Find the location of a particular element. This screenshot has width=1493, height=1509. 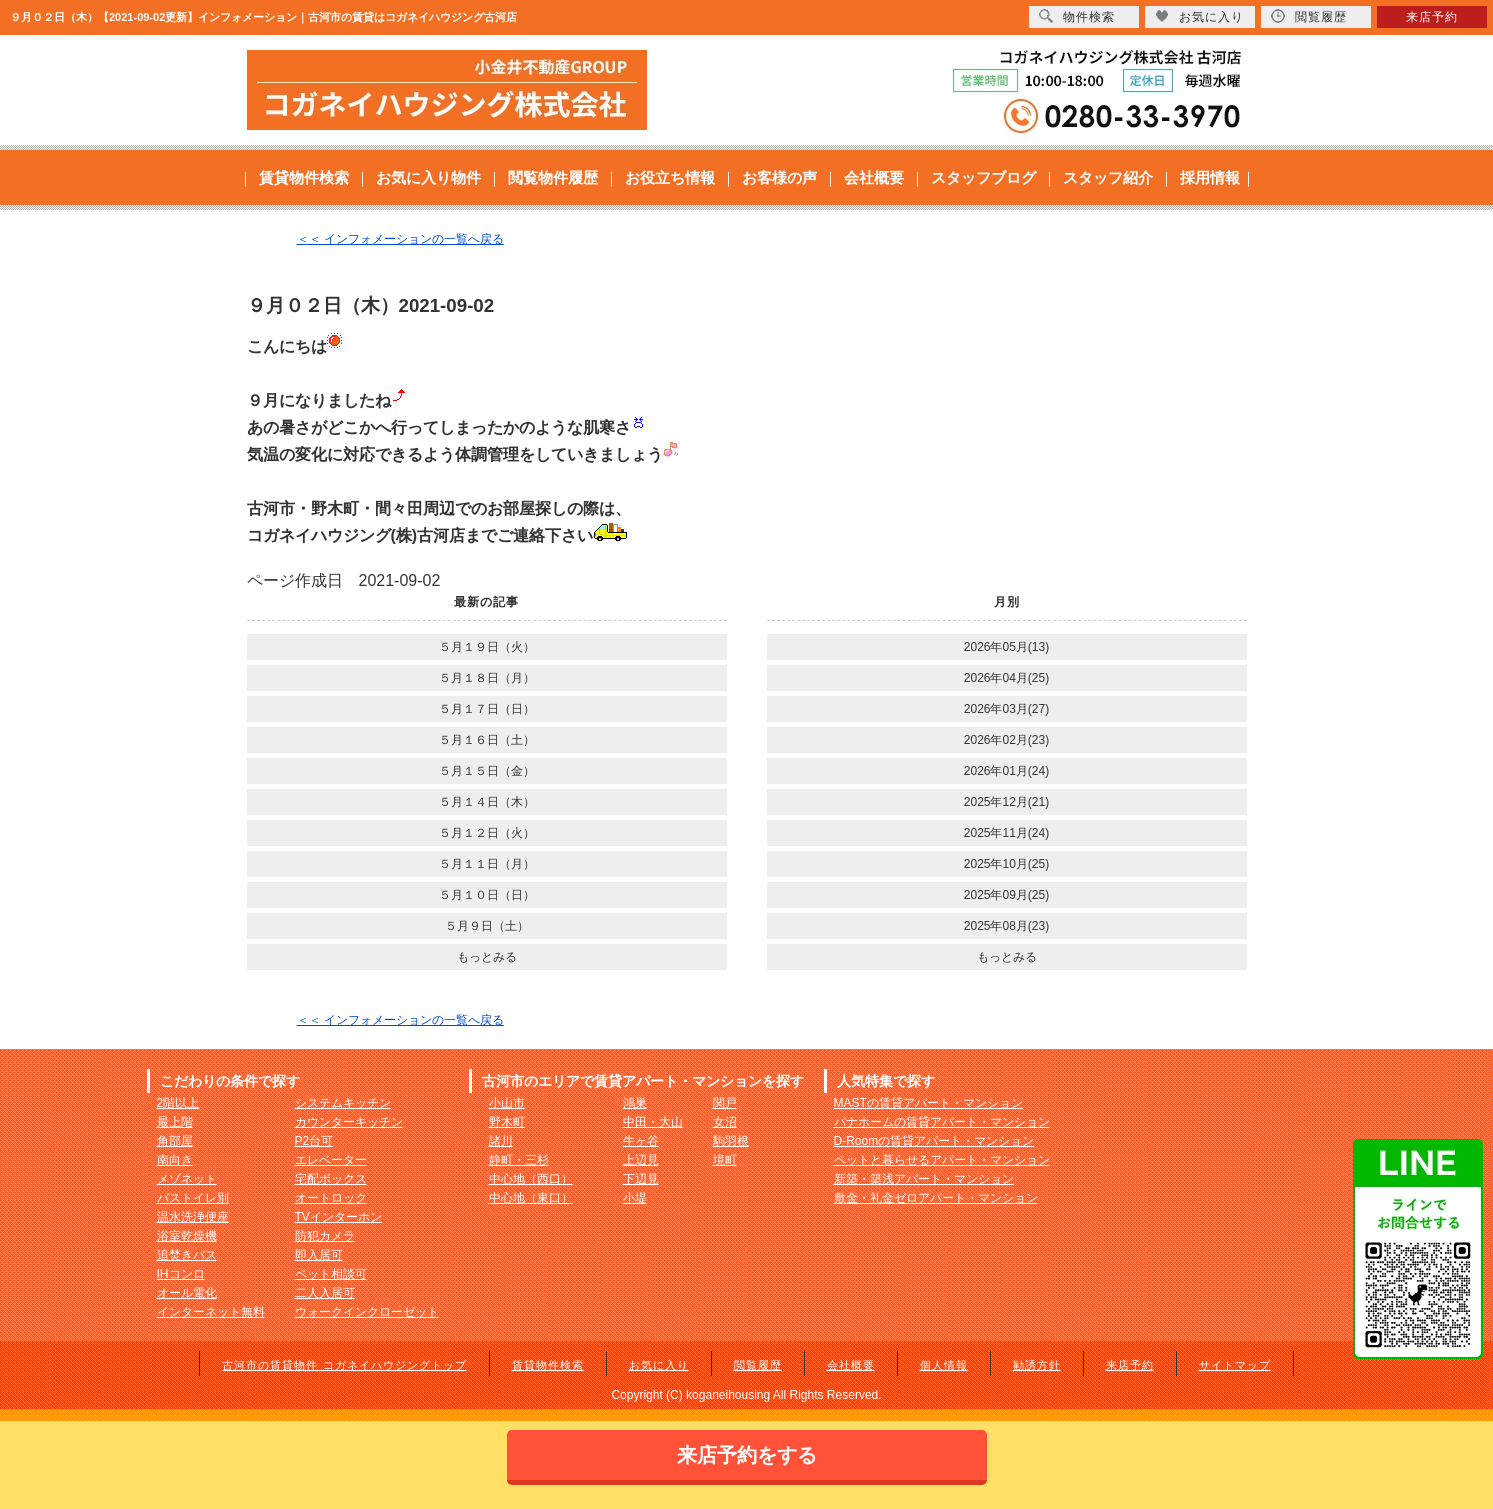

2025年12月(21) is located at coordinates (1006, 802).